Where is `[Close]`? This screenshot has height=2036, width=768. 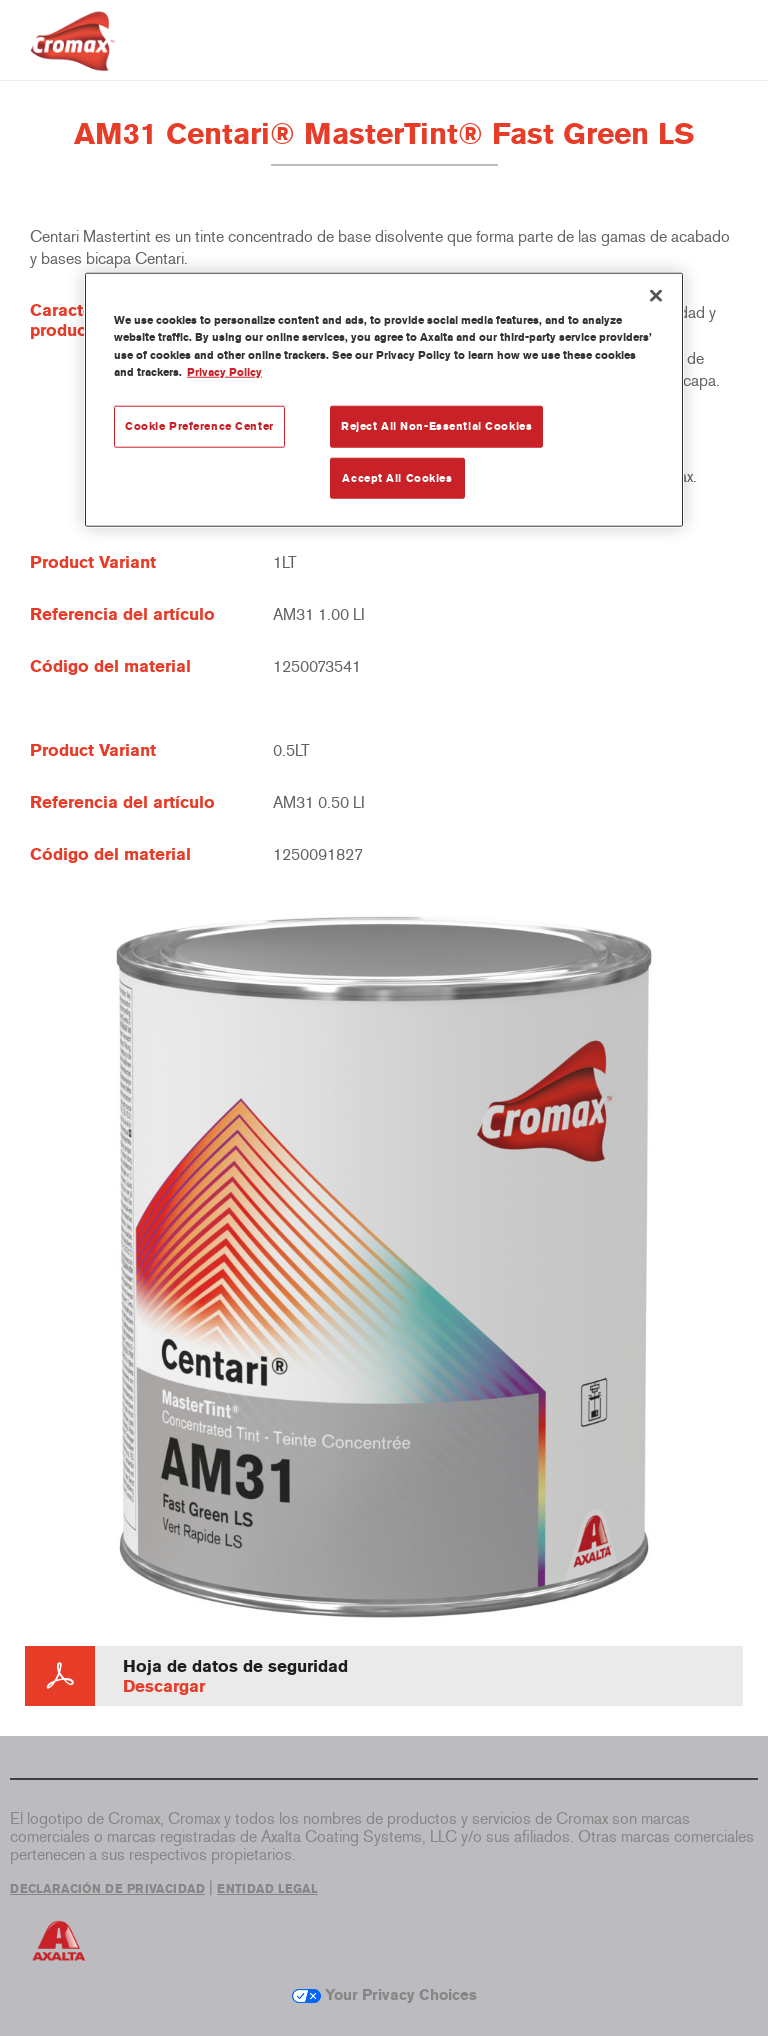
[Close] is located at coordinates (656, 296).